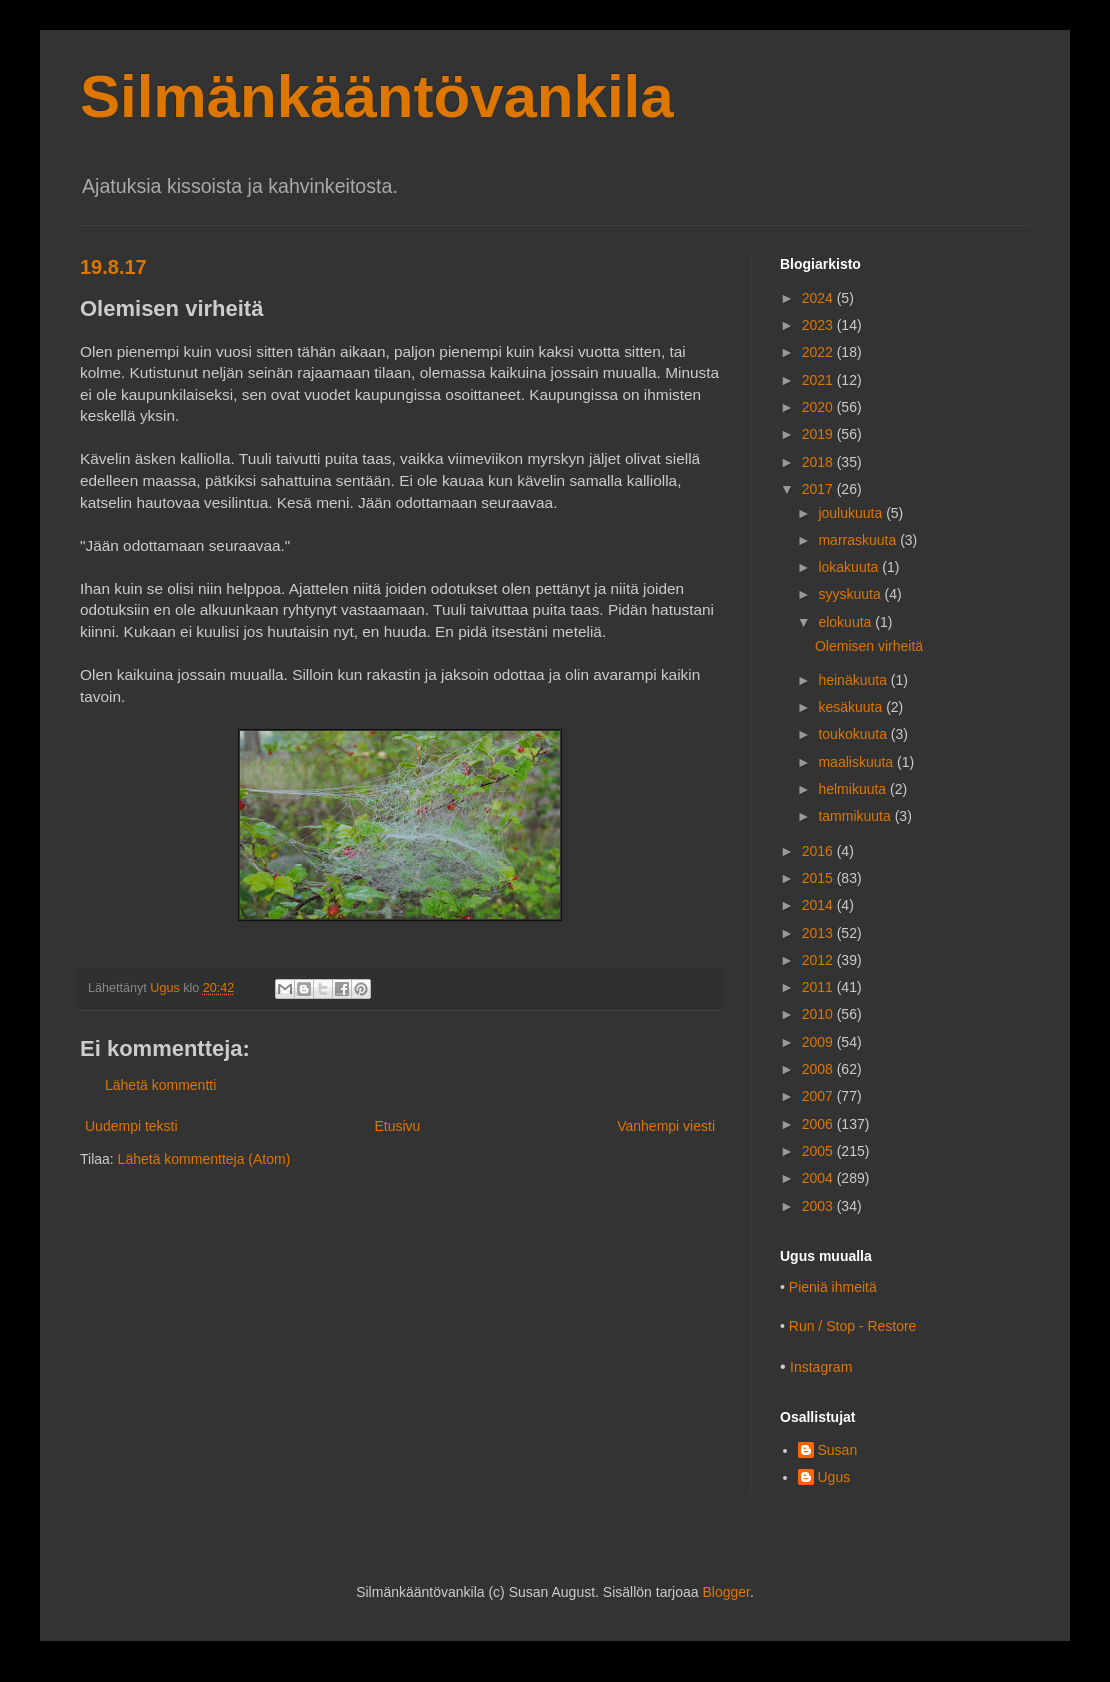  I want to click on kesäkuuta, so click(852, 707).